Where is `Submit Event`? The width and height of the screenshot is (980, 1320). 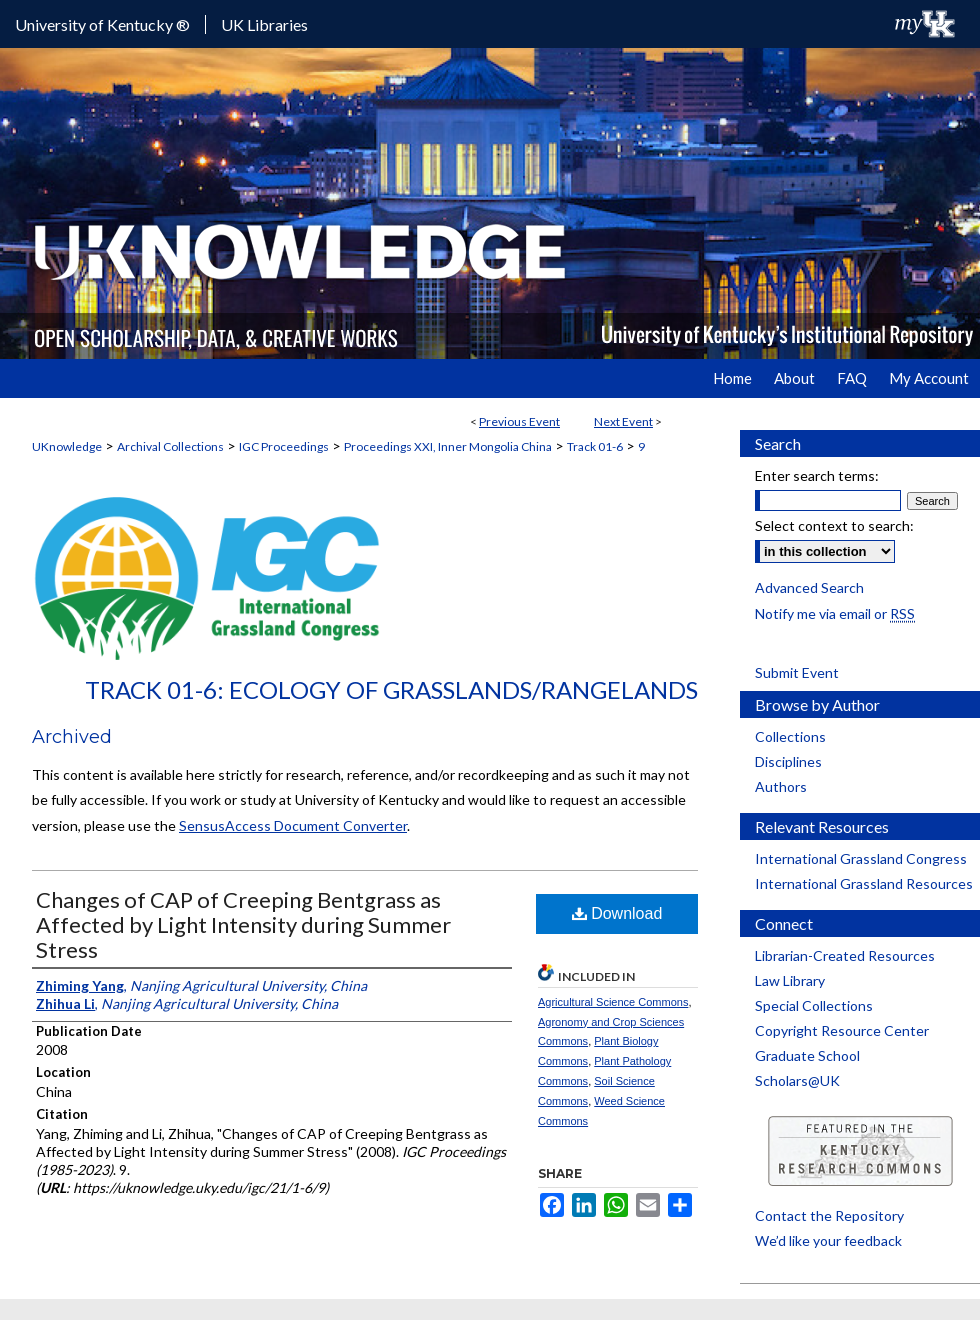 Submit Event is located at coordinates (797, 672).